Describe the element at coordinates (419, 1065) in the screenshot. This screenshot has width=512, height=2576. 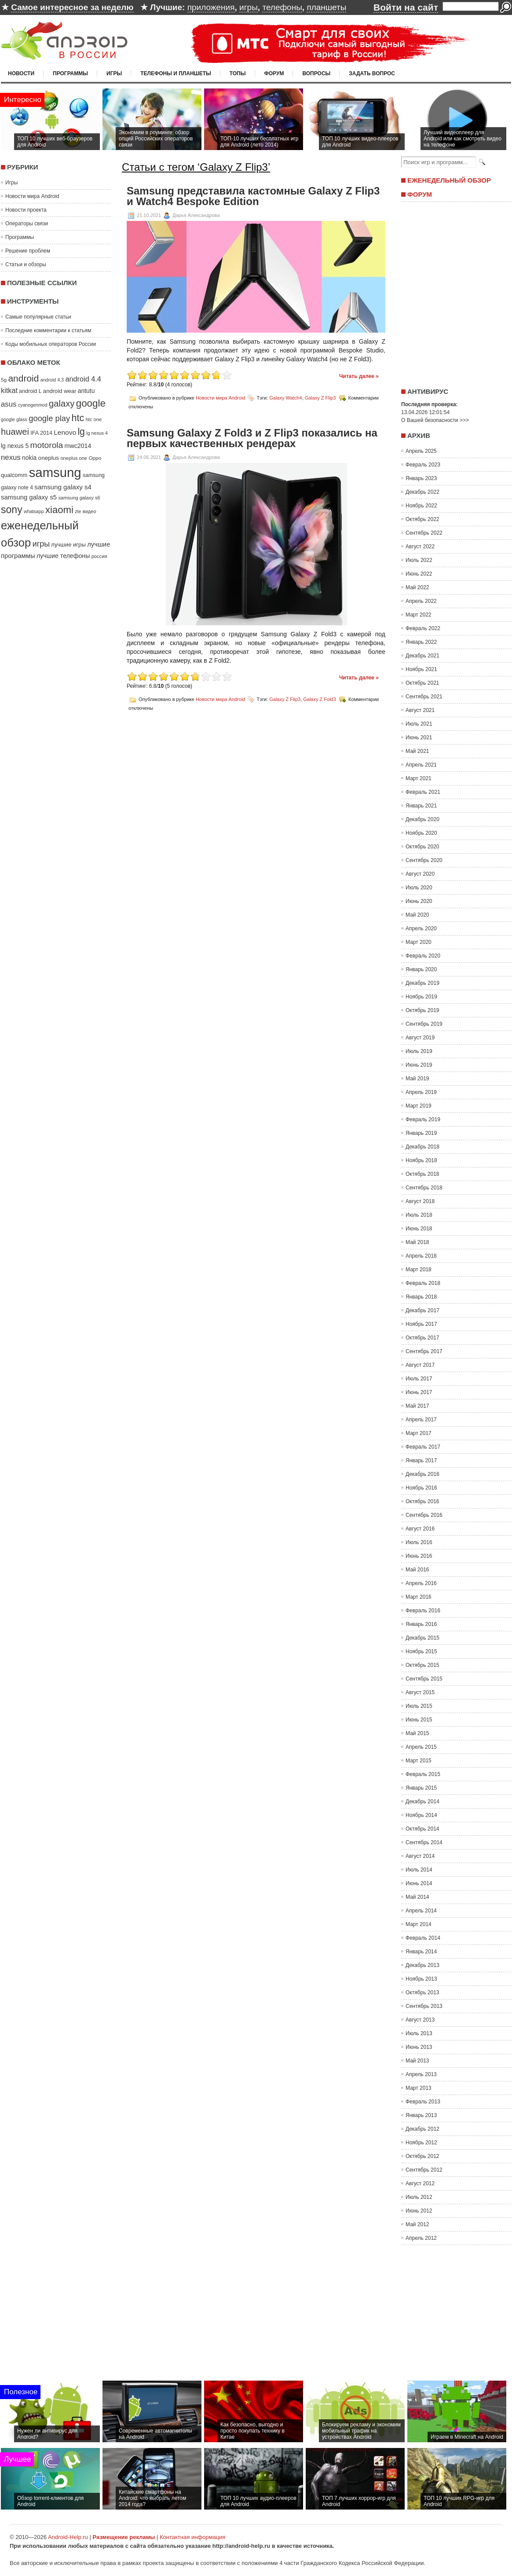
I see `Июнь 2019` at that location.